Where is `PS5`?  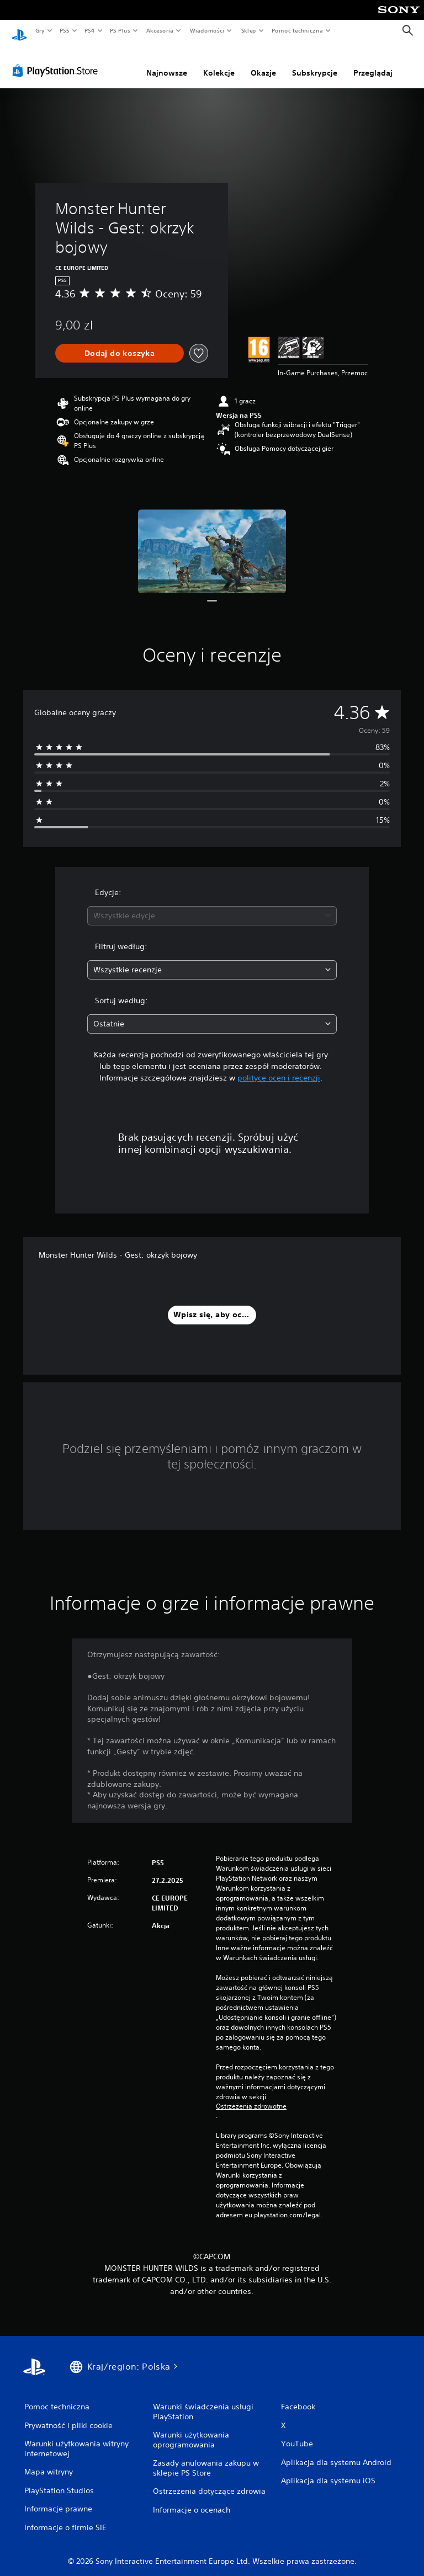 PS5 is located at coordinates (64, 30).